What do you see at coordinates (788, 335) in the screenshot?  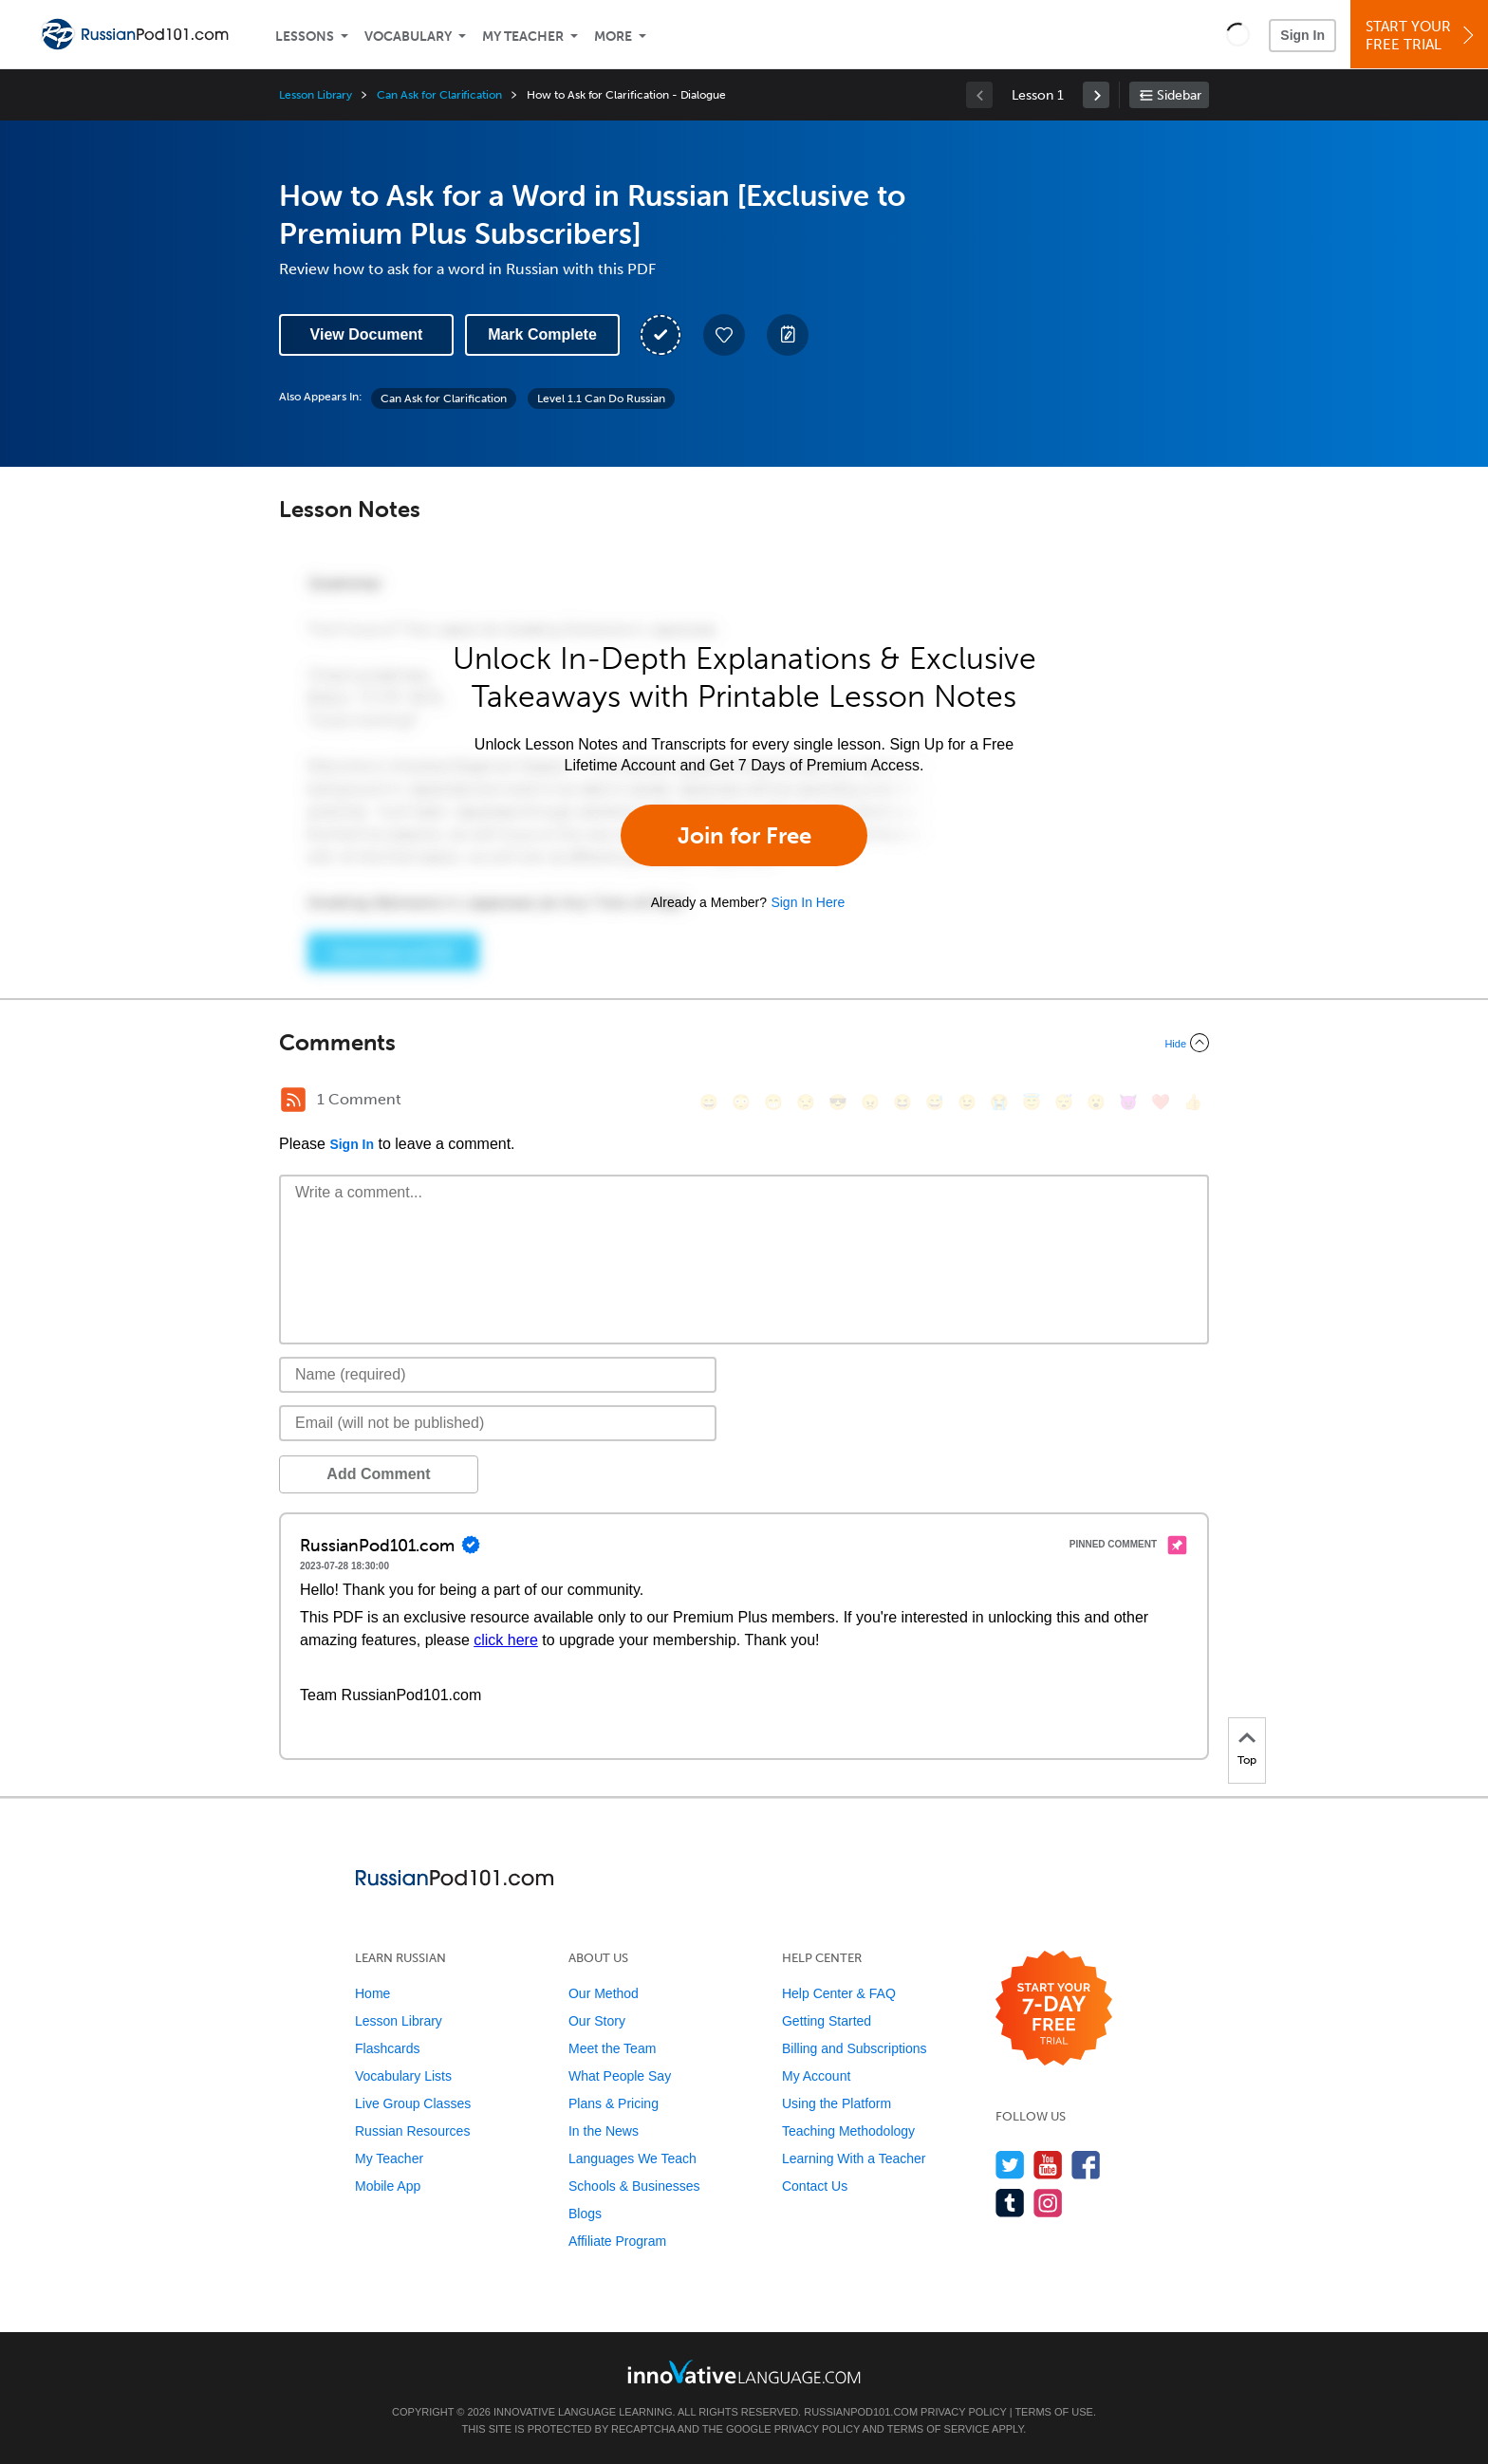 I see `[Create a Note]` at bounding box center [788, 335].